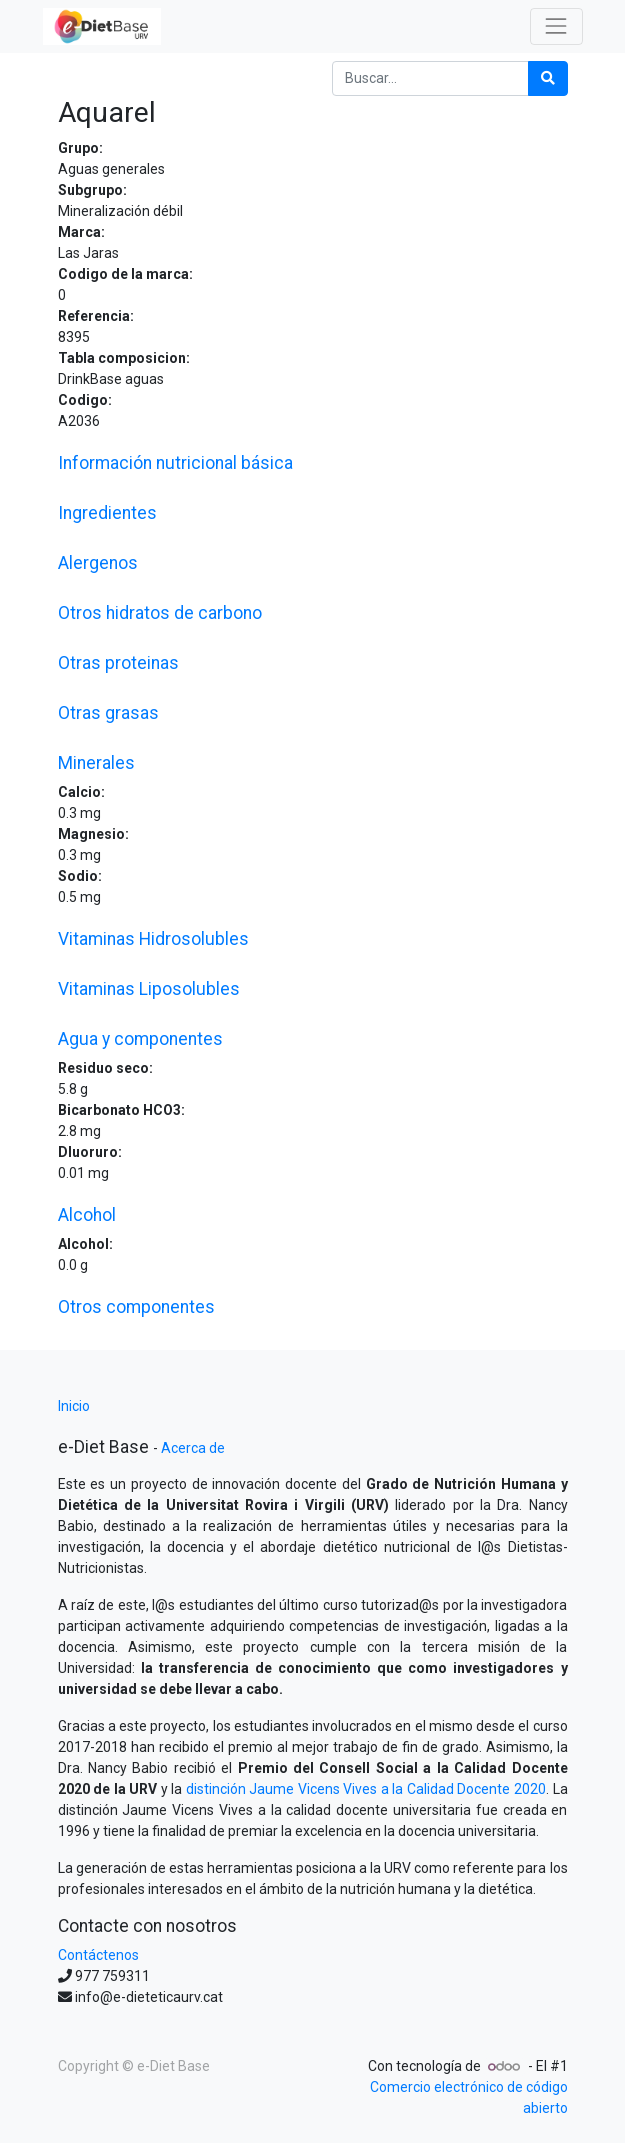 This screenshot has height=2143, width=625. I want to click on Acerca de, so click(193, 1448).